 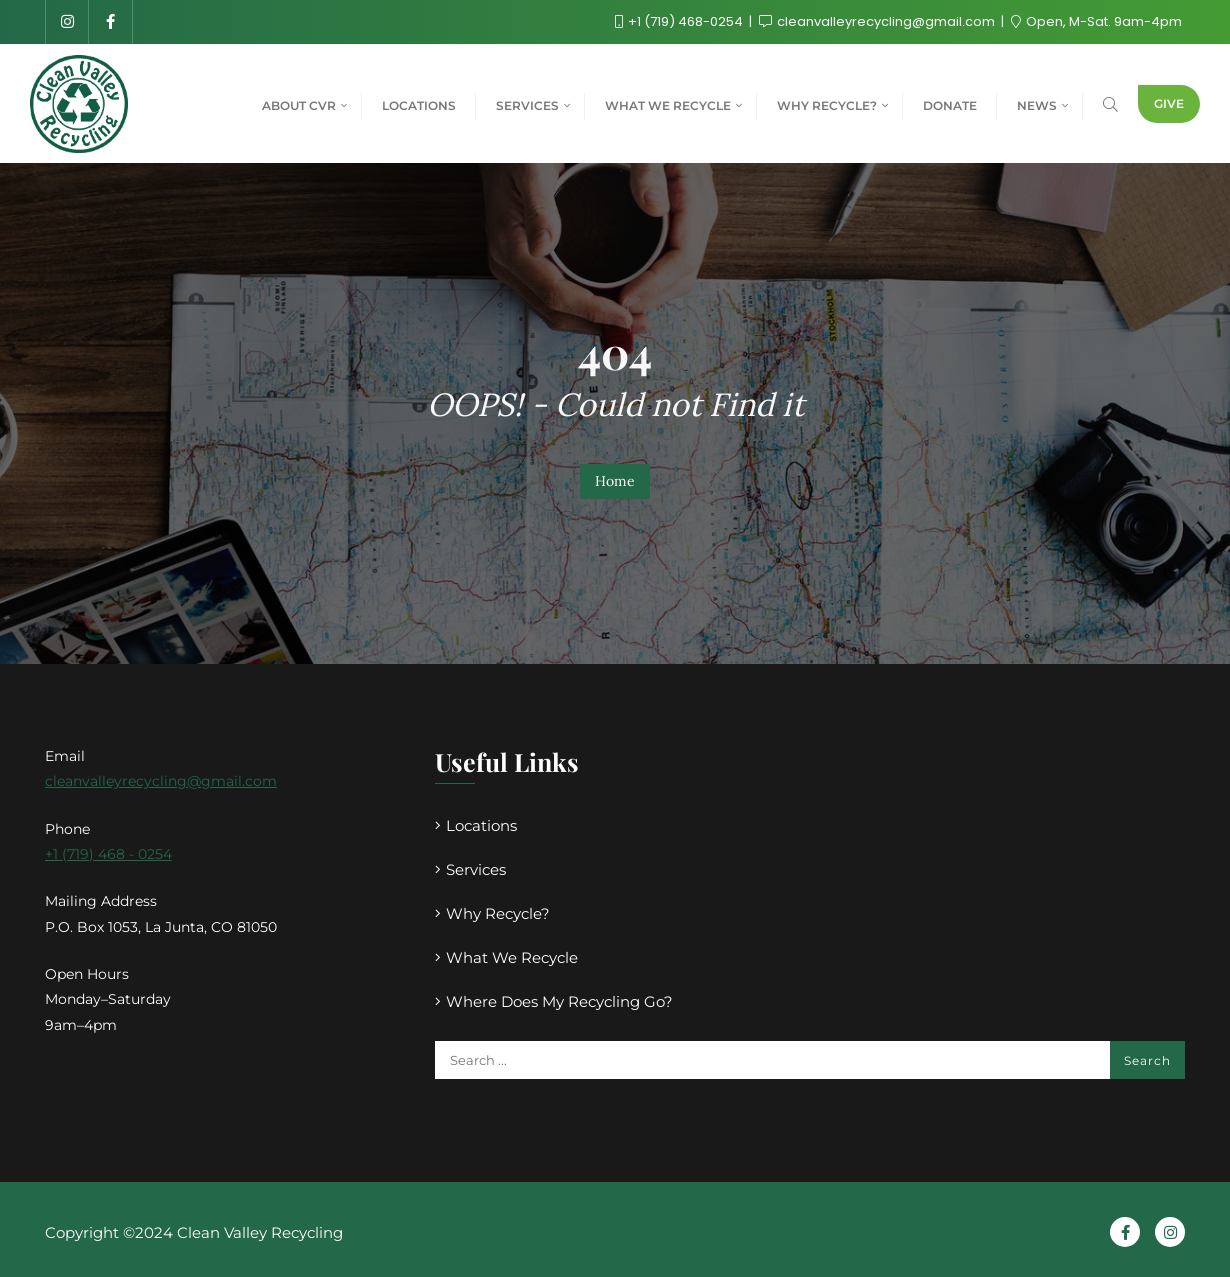 I want to click on cleanvalleyrecycling@gmail.com, so click(x=878, y=21).